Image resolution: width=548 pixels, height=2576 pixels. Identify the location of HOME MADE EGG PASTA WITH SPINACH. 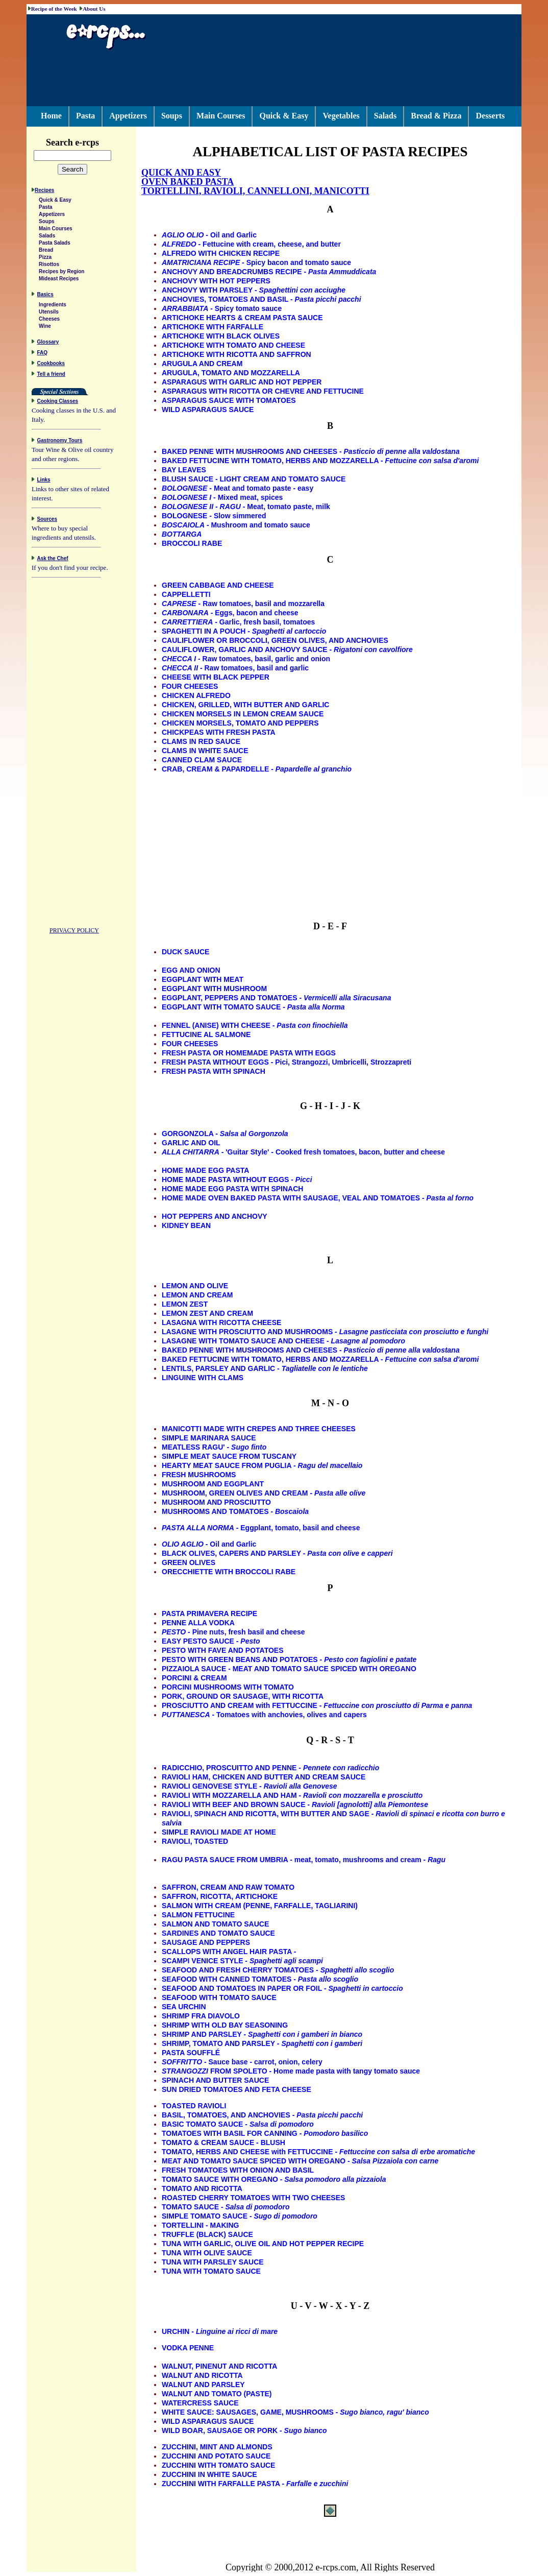
(232, 1189).